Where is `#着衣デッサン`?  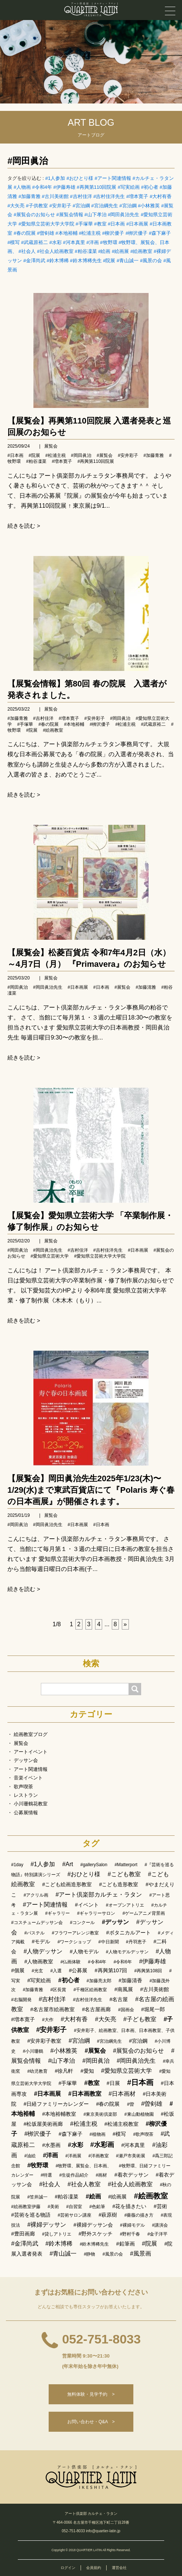 #着衣デッサン is located at coordinates (131, 2175).